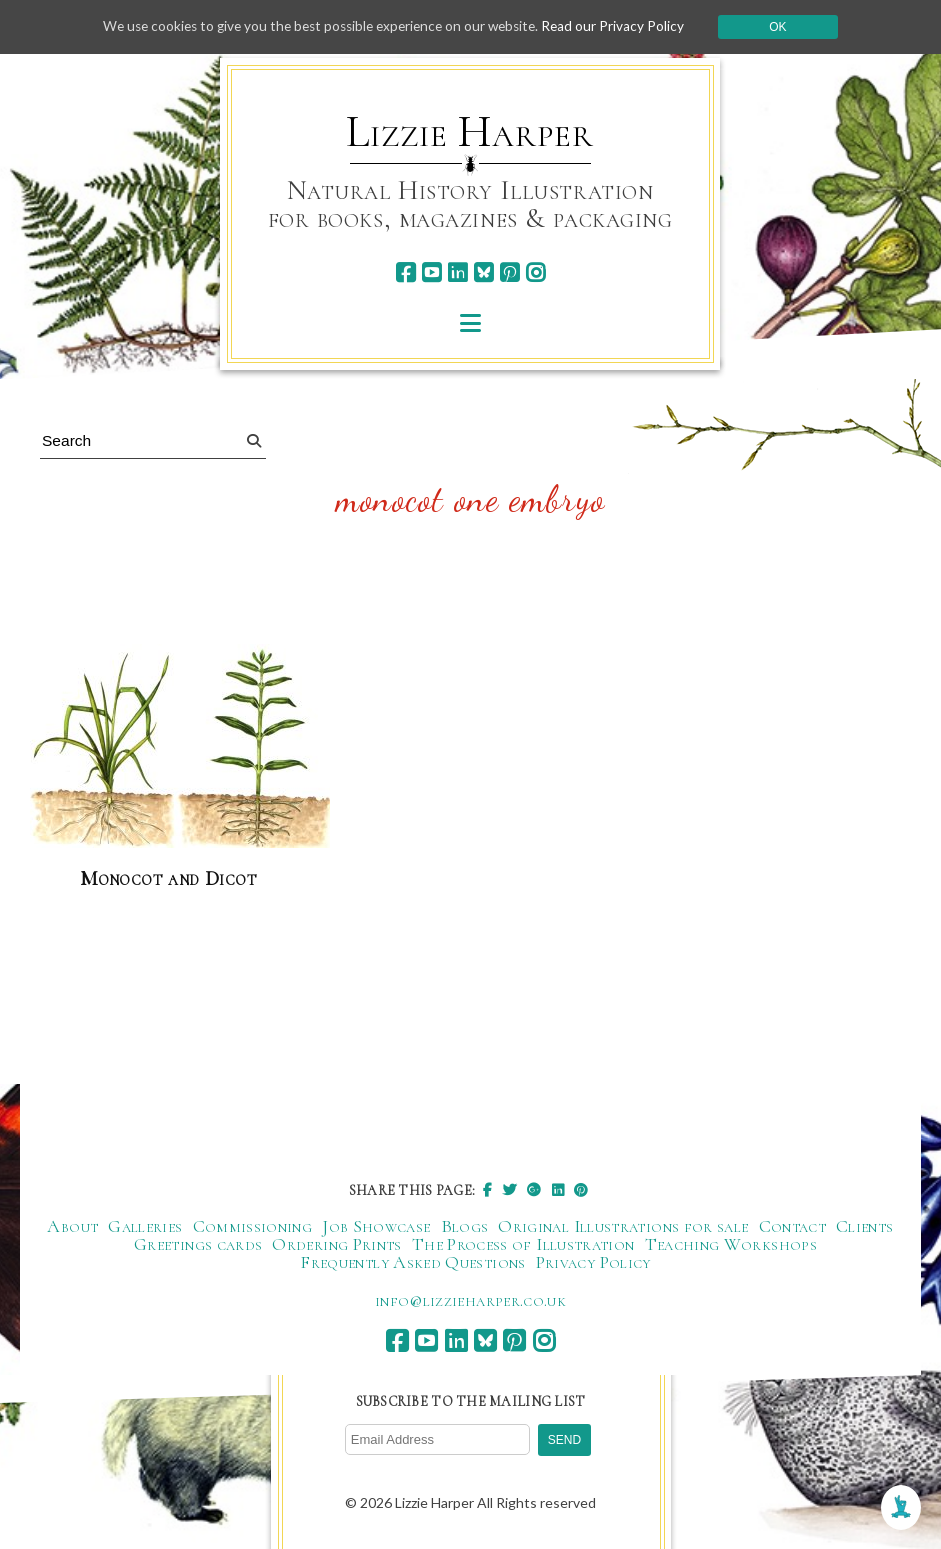  Describe the element at coordinates (788, 27) in the screenshot. I see `Ok` at that location.